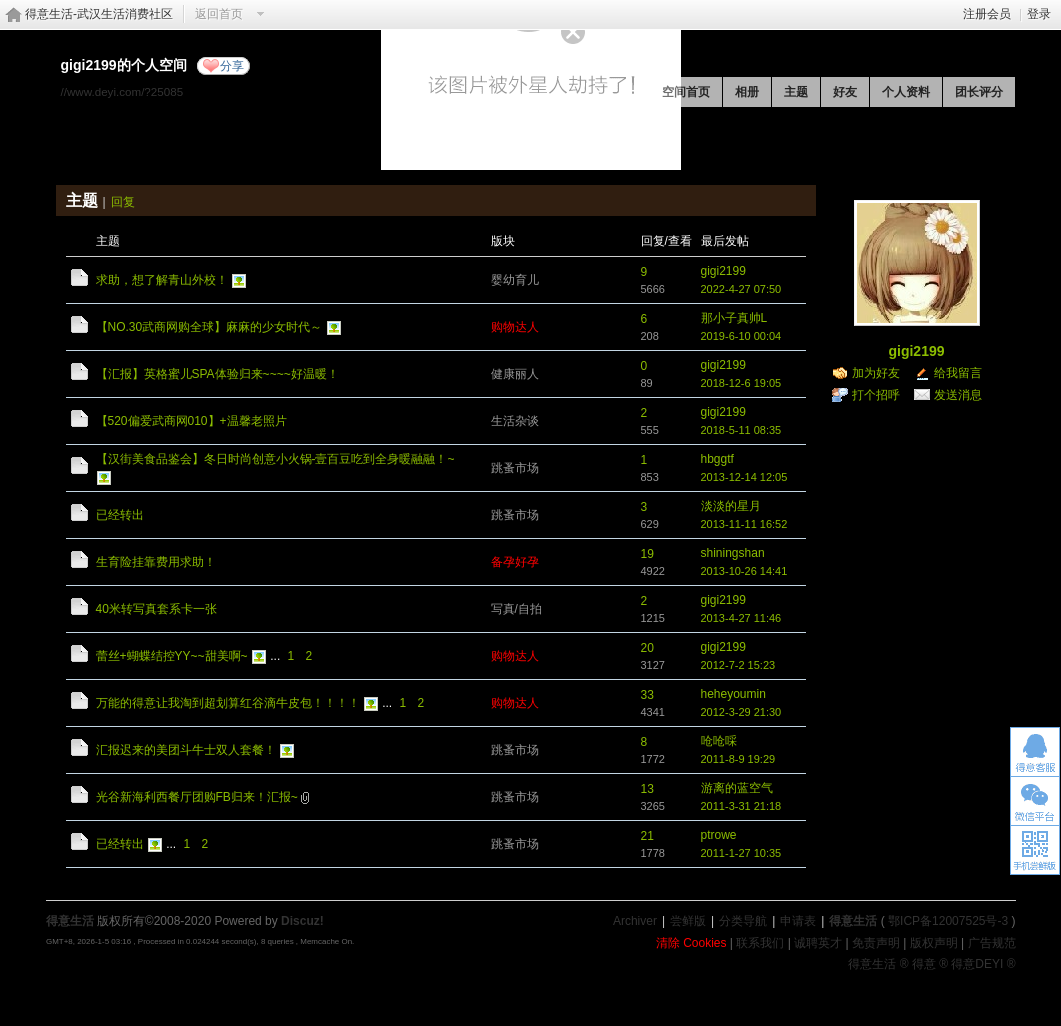 This screenshot has width=1061, height=1026. I want to click on 回复, so click(123, 202).